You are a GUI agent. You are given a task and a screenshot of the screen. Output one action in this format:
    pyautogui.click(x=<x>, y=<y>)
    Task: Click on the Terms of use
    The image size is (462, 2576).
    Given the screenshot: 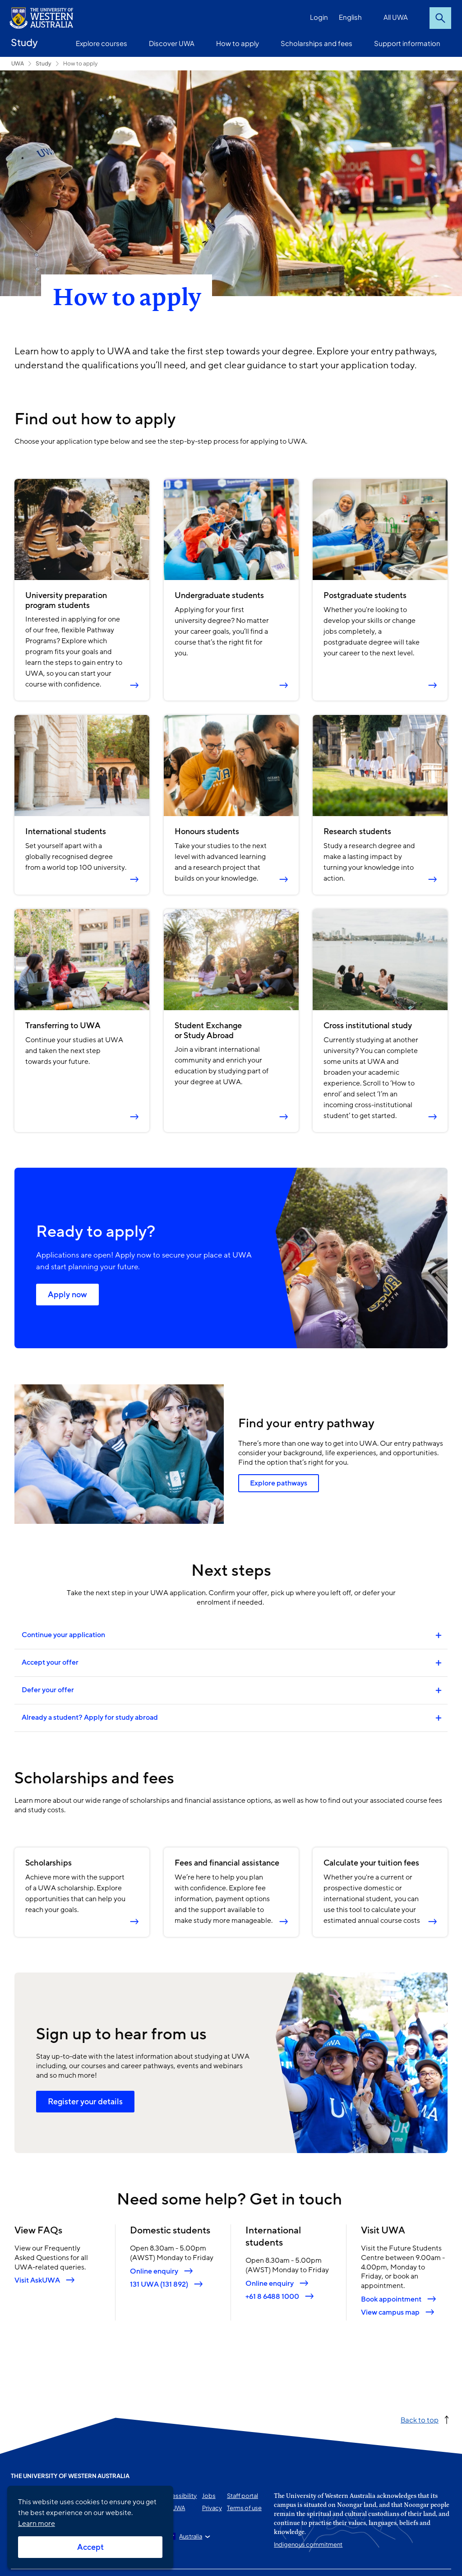 What is the action you would take?
    pyautogui.click(x=244, y=2507)
    